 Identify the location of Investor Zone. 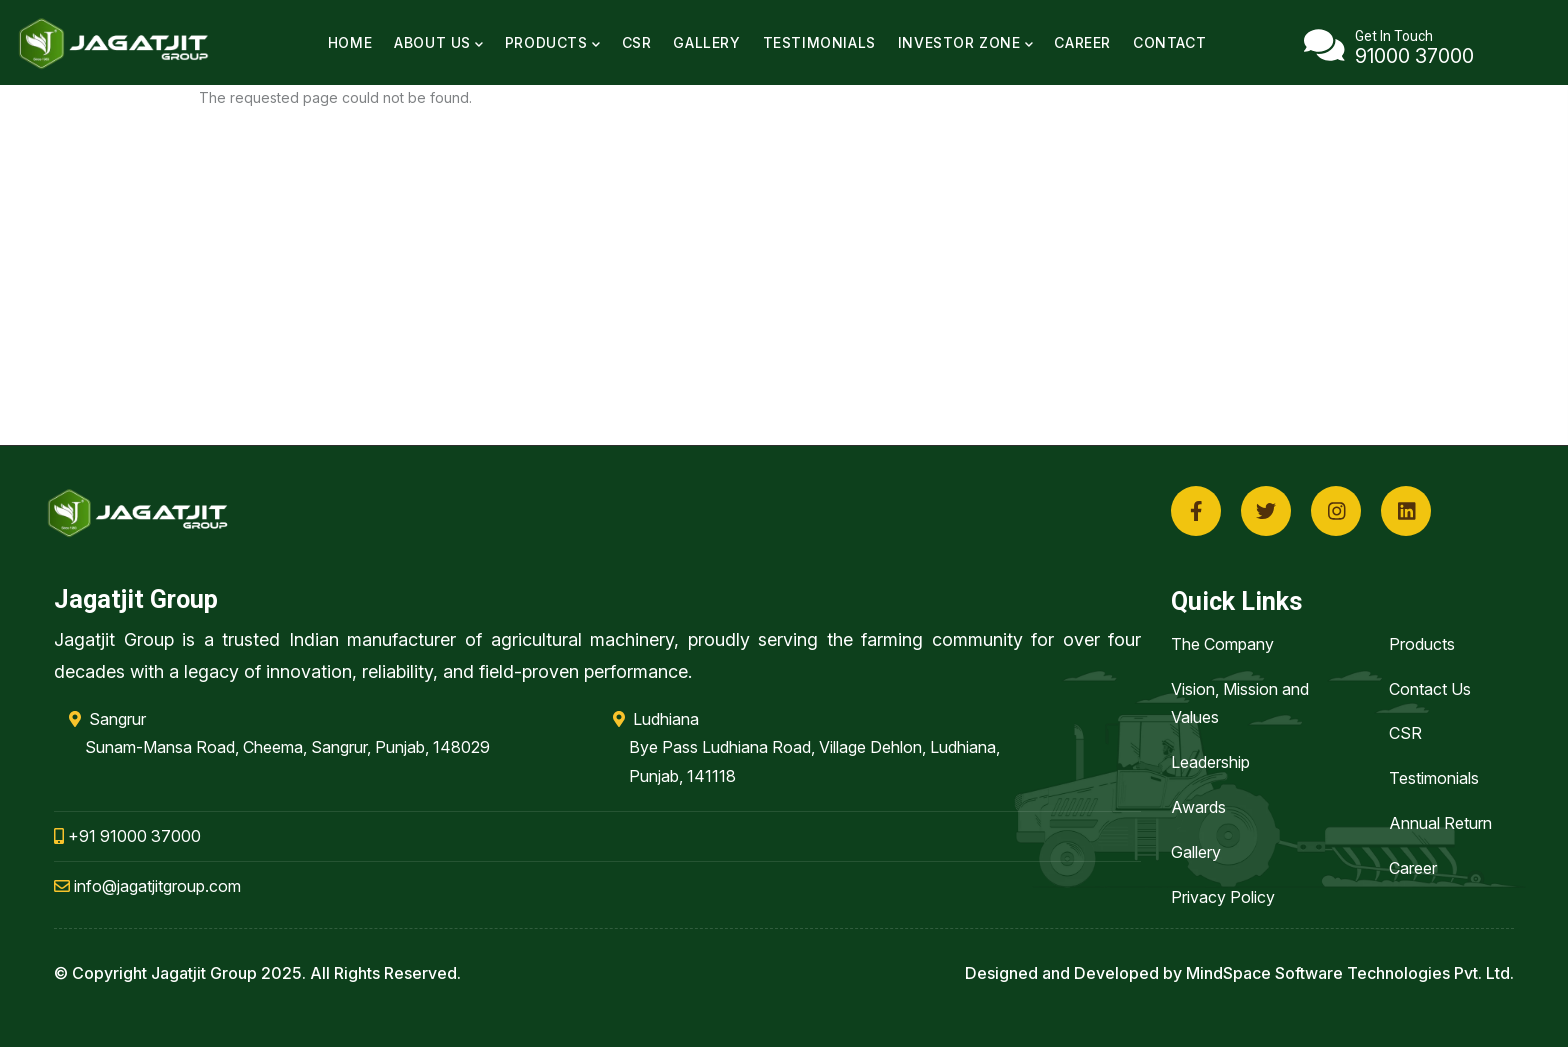
(965, 42).